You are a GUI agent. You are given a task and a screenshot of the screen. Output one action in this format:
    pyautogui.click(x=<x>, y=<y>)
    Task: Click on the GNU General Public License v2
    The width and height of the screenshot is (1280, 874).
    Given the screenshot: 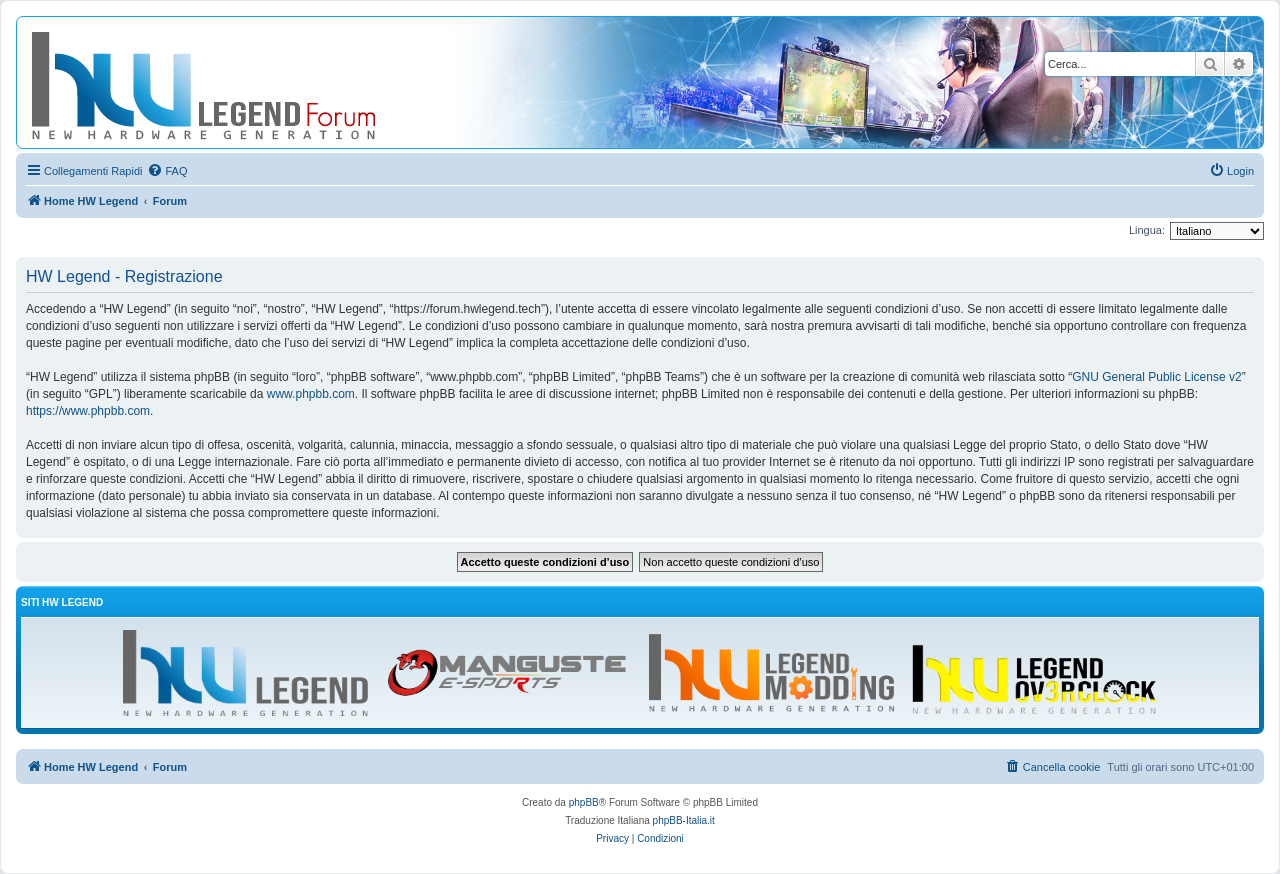 What is the action you would take?
    pyautogui.click(x=1156, y=377)
    